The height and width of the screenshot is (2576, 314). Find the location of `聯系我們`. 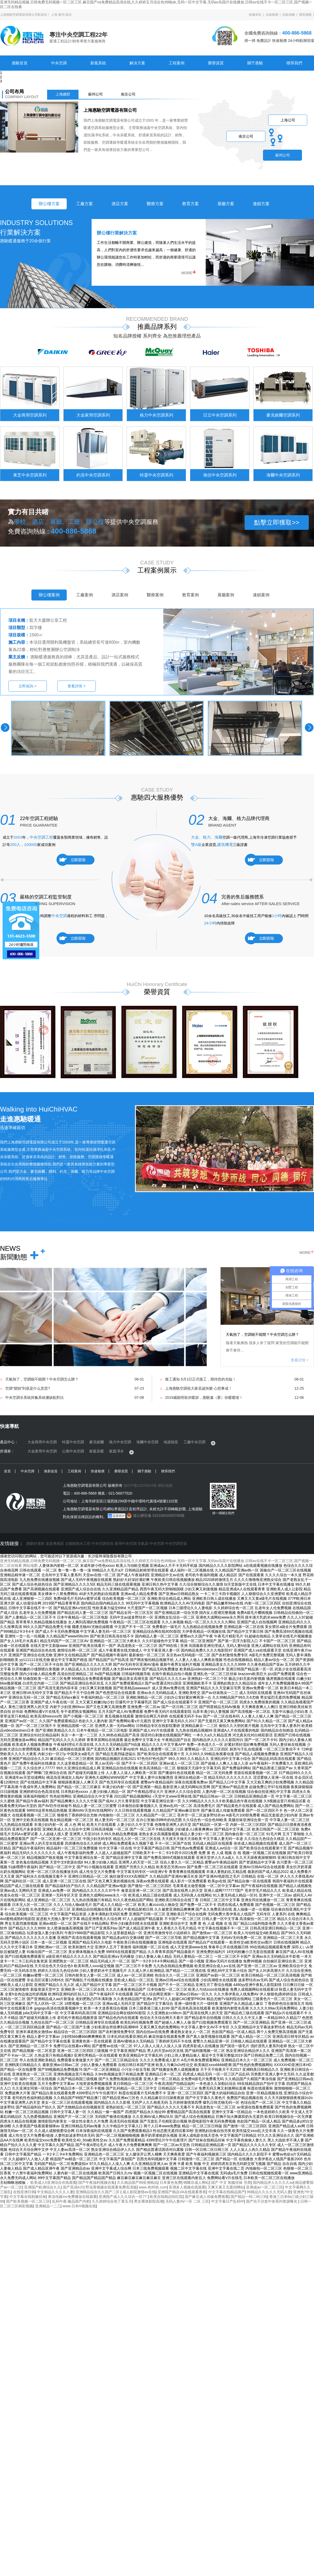

聯系我們 is located at coordinates (294, 63).